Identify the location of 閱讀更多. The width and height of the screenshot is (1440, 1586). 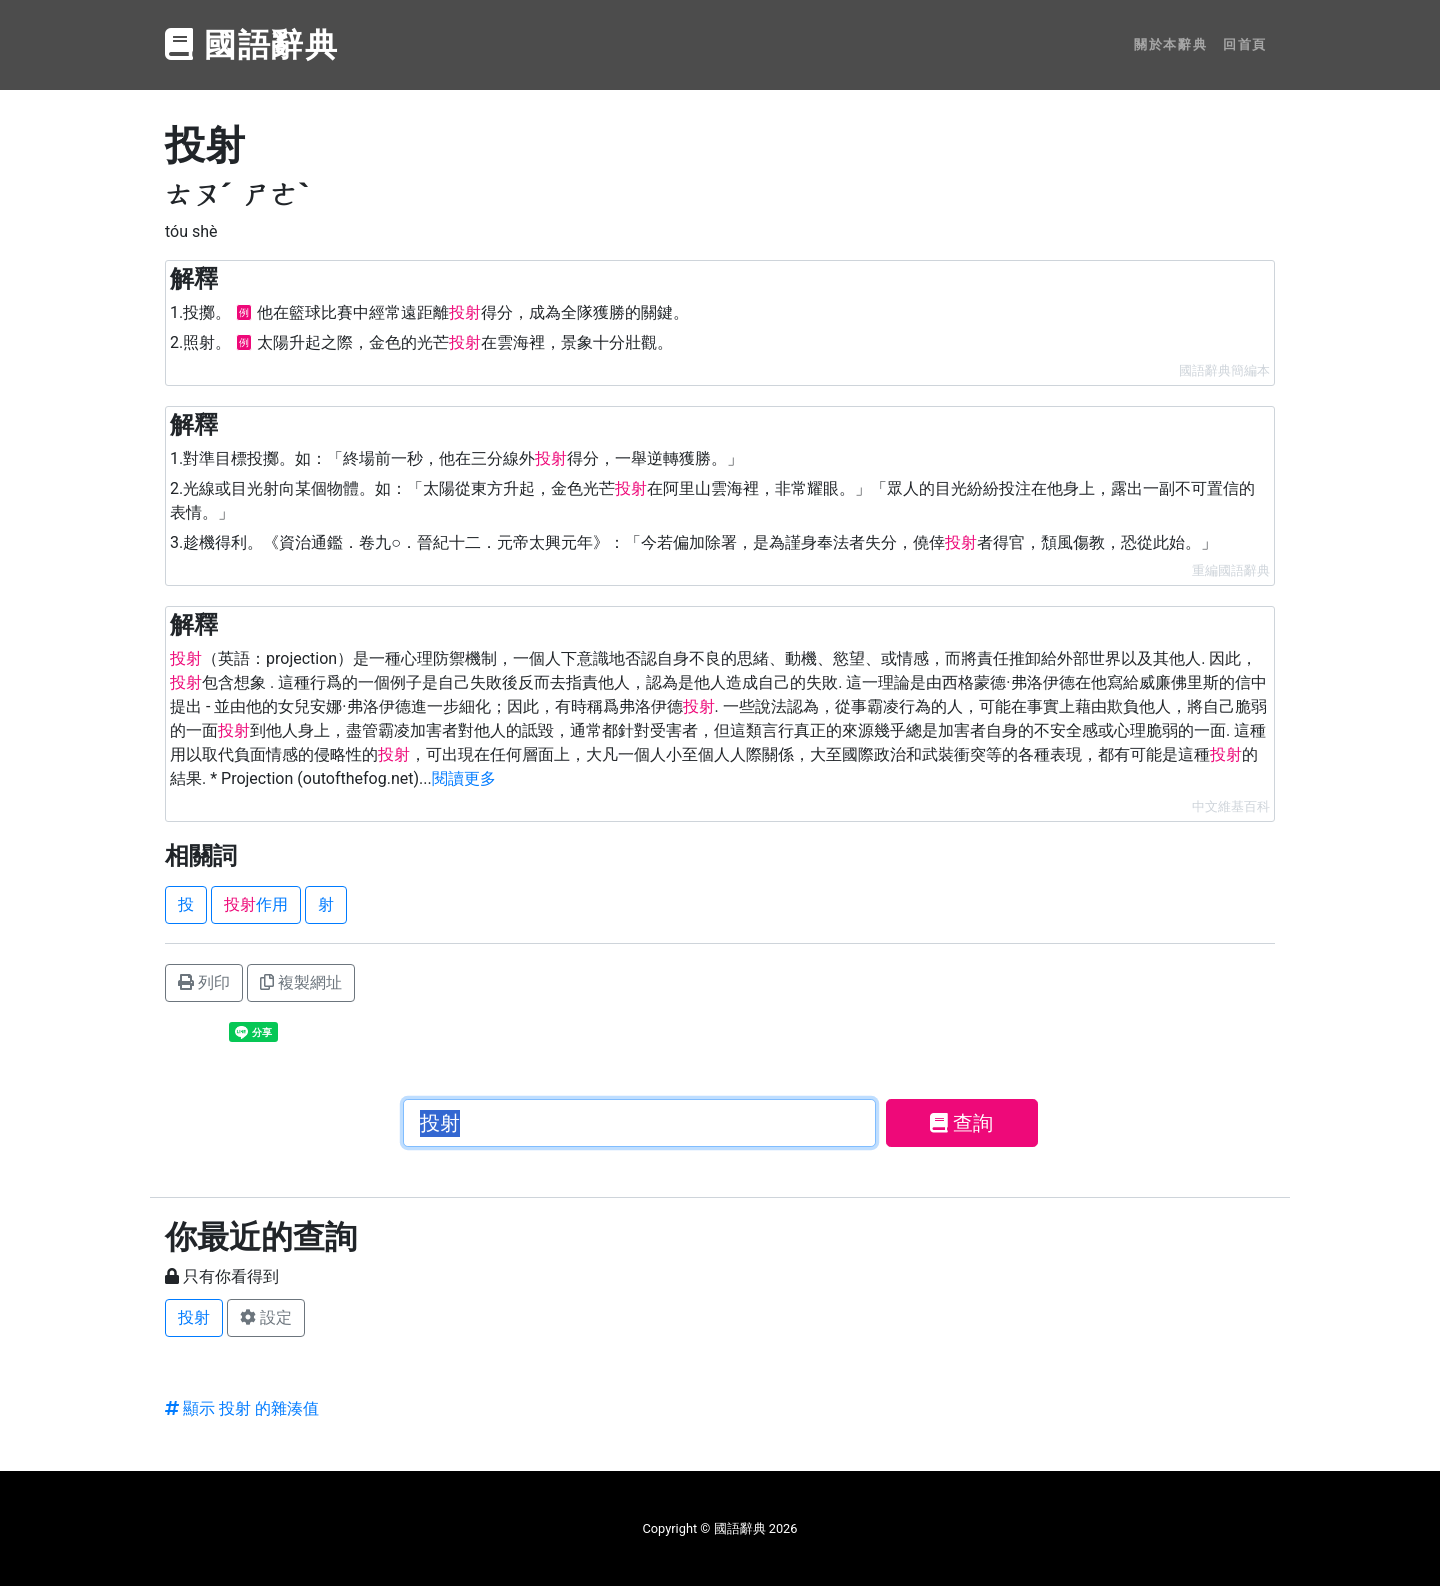
(464, 778).